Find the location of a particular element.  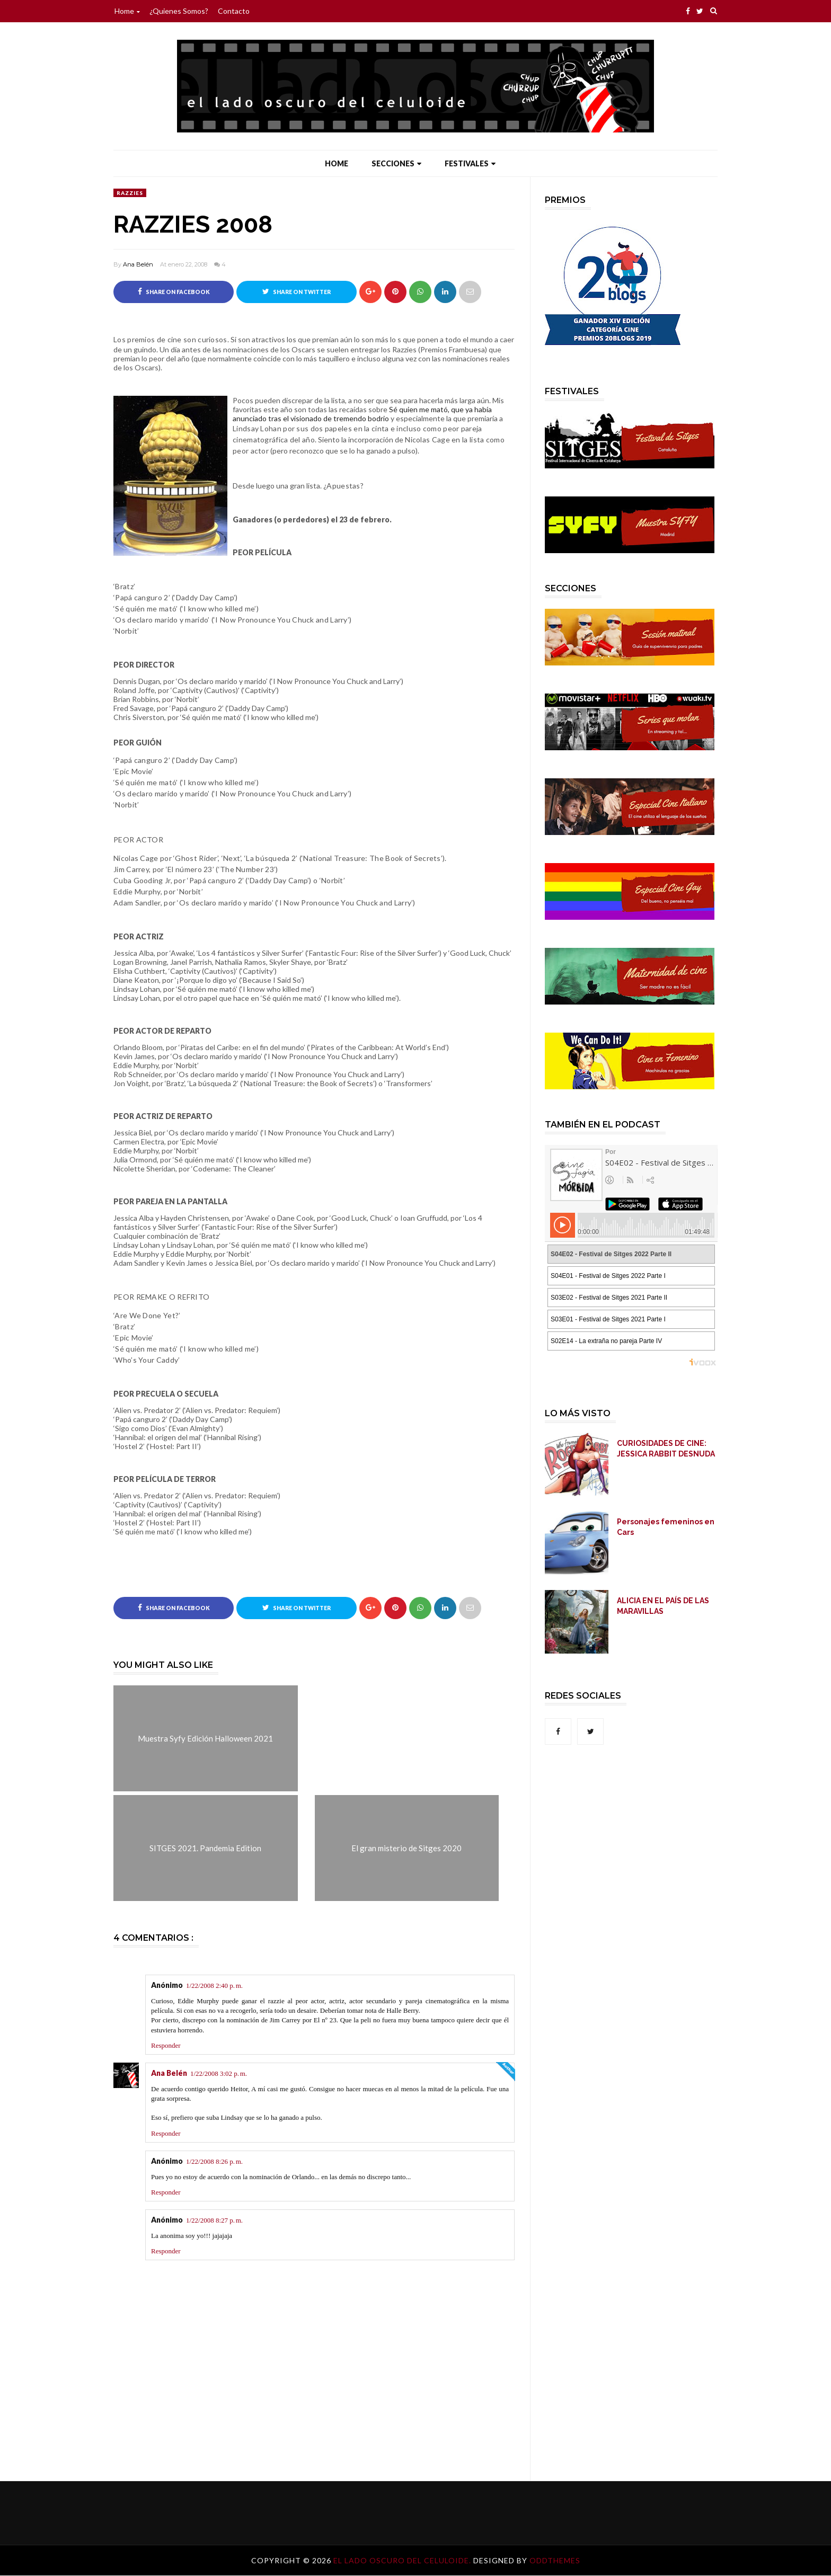

Sé quien me mató, que ya había anunciado tras el visionado de tremendo bodrio is located at coordinates (362, 414).